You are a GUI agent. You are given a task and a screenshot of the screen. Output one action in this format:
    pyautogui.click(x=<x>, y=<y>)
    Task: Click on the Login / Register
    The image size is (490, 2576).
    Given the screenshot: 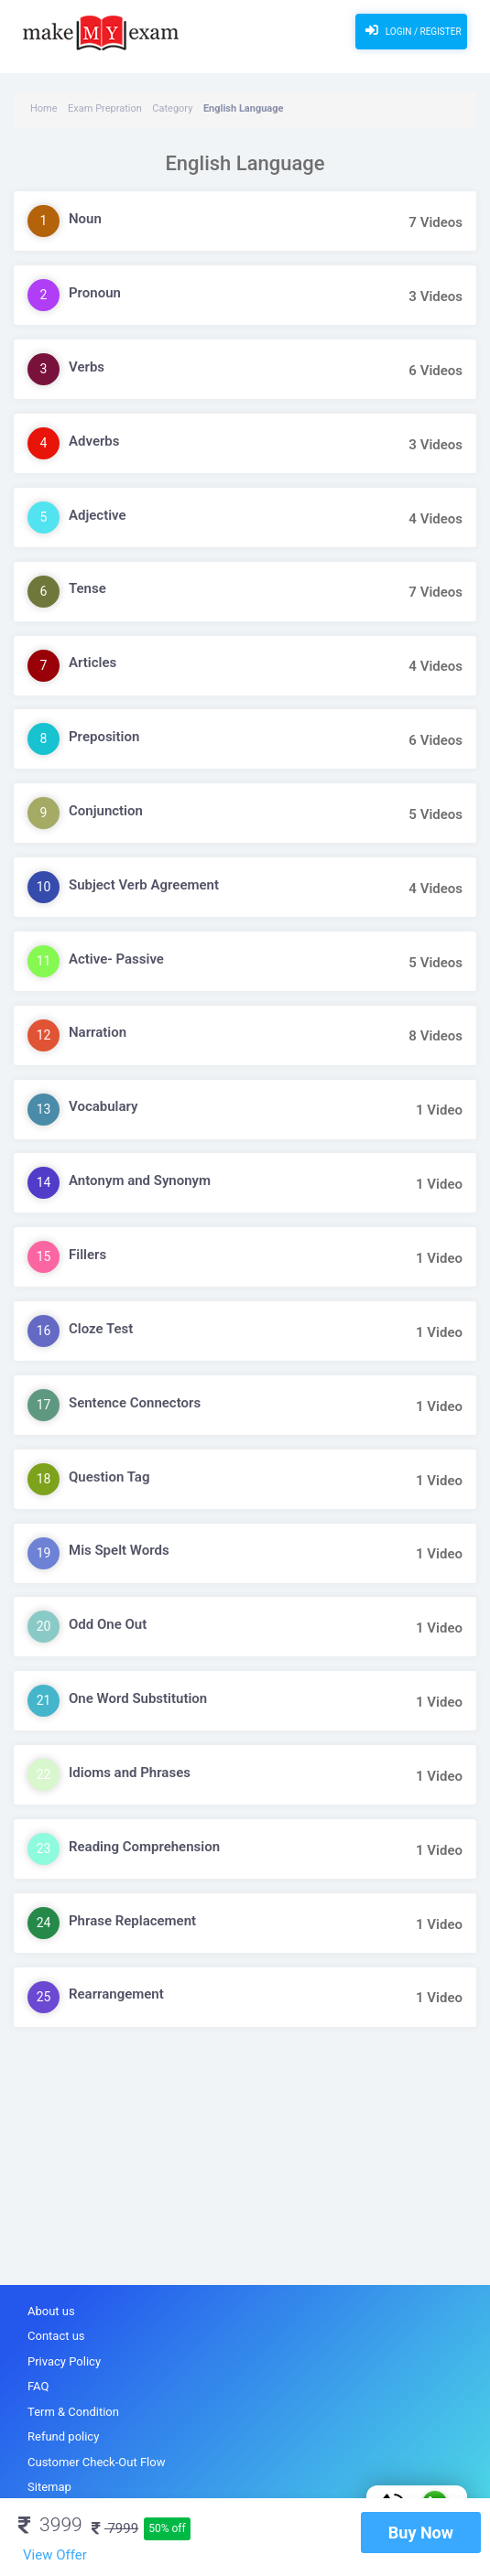 What is the action you would take?
    pyautogui.click(x=411, y=30)
    